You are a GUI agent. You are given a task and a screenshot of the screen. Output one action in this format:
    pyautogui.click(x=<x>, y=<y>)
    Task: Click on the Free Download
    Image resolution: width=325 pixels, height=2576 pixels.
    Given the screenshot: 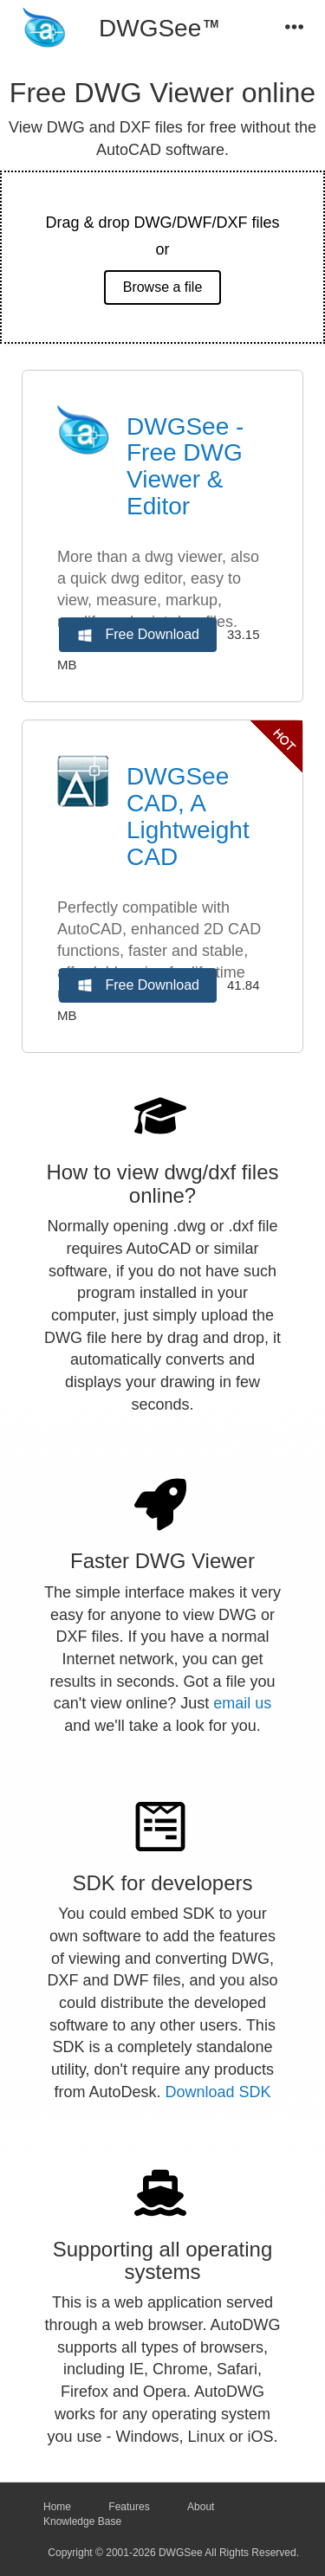 What is the action you would take?
    pyautogui.click(x=137, y=635)
    